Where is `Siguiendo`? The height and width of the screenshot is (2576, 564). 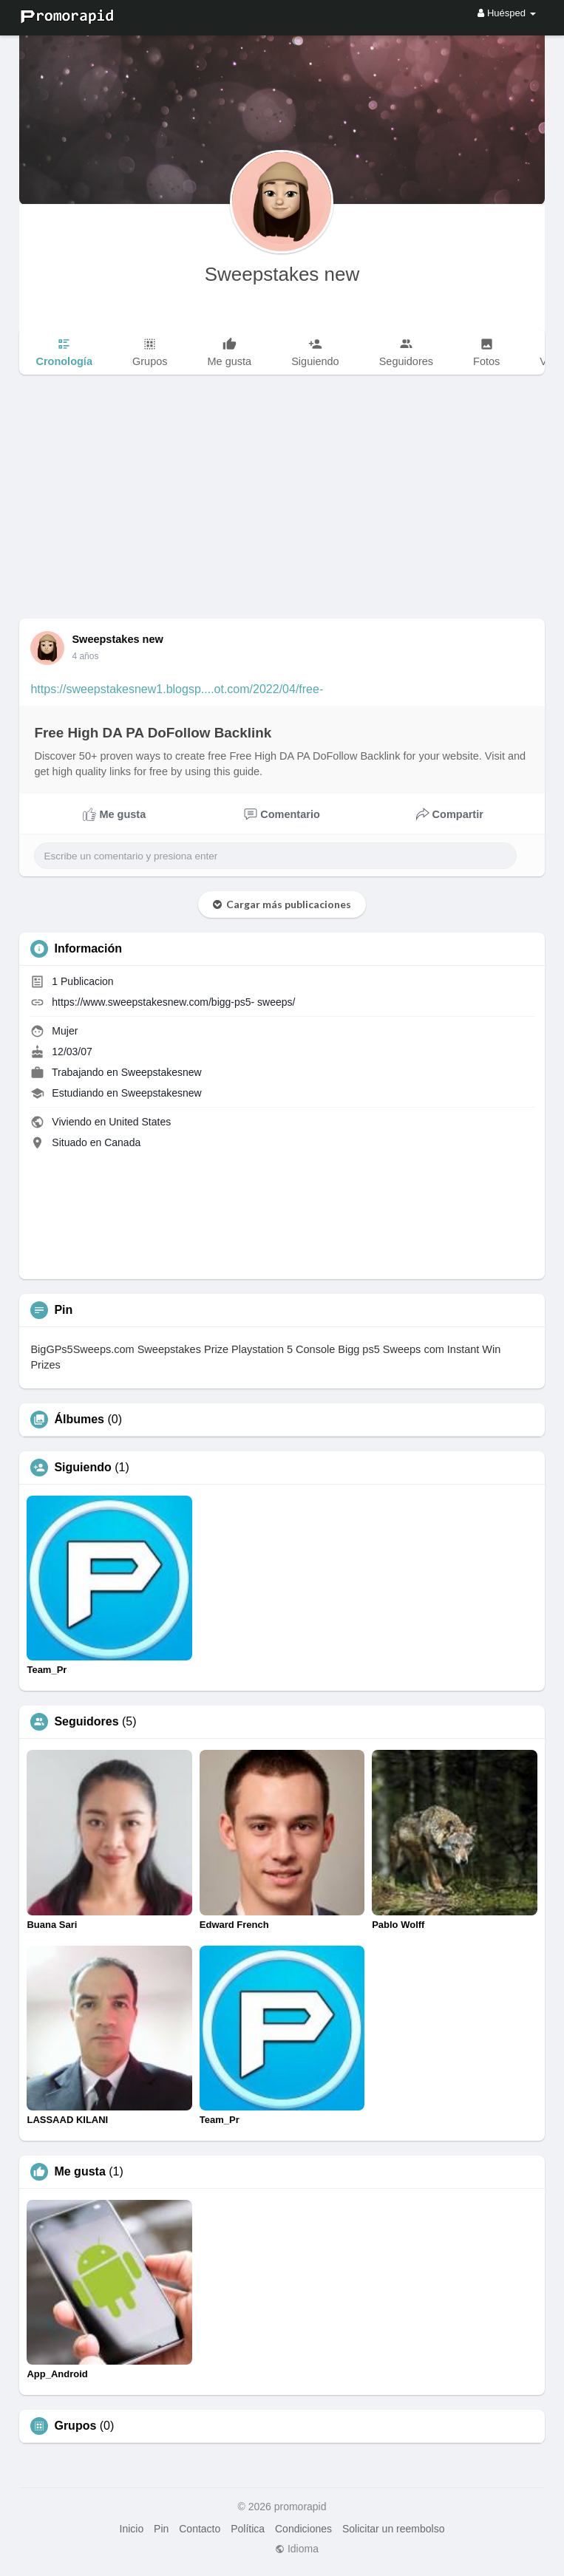 Siguiendo is located at coordinates (82, 1467).